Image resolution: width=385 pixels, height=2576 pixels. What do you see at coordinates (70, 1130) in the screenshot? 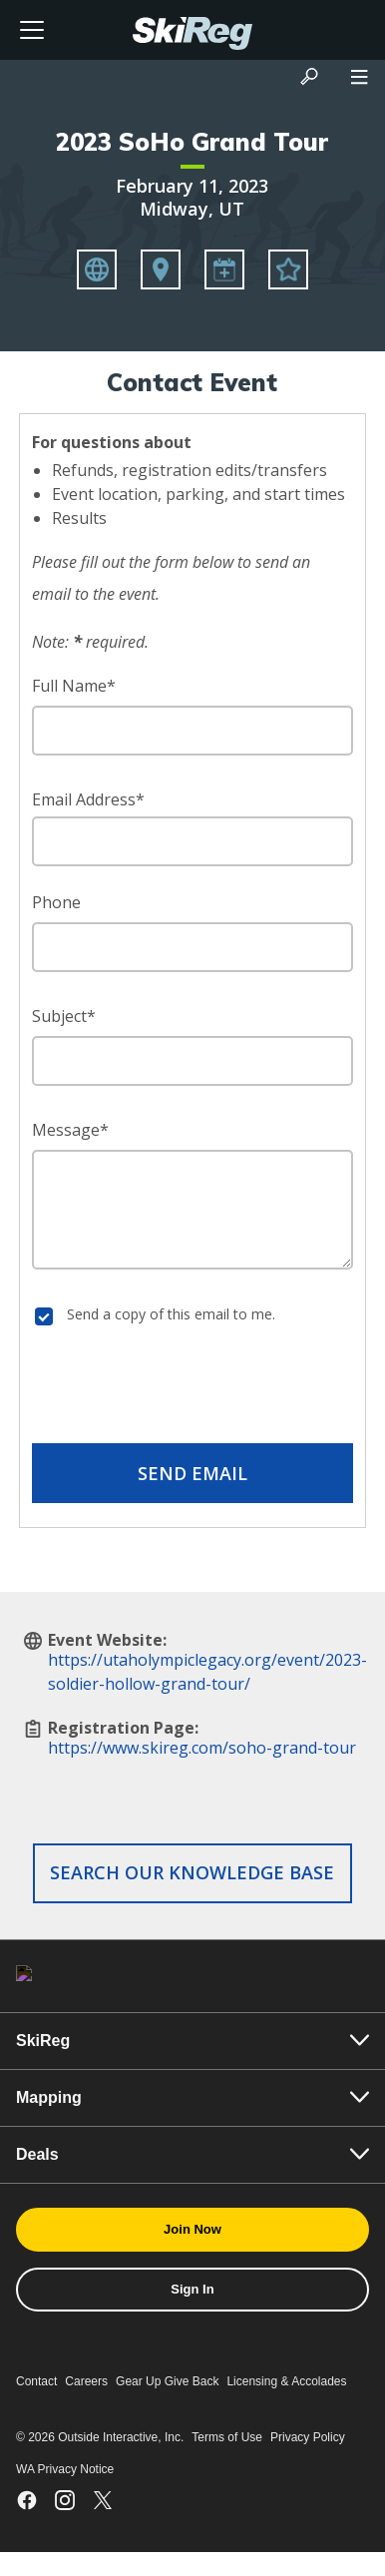
I see `Message*` at bounding box center [70, 1130].